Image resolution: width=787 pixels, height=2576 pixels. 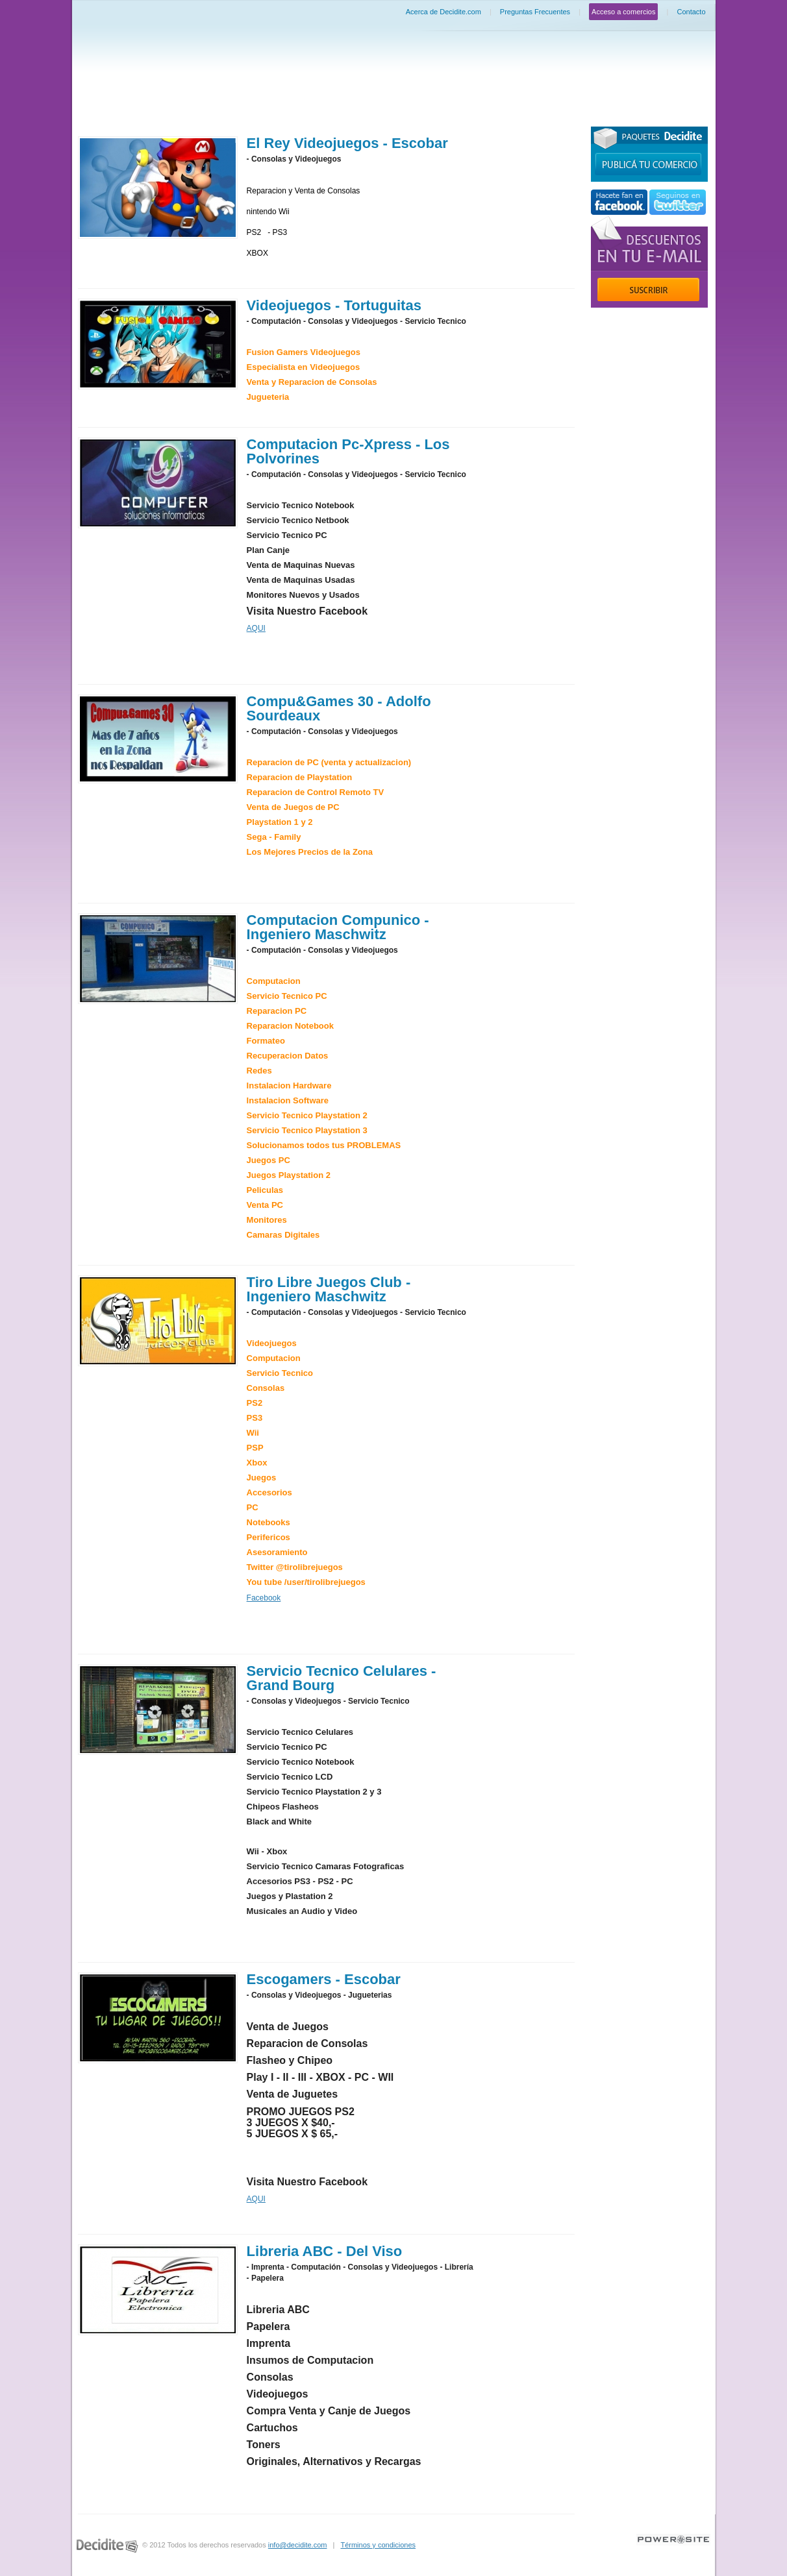 What do you see at coordinates (334, 305) in the screenshot?
I see `Videojuegos - Tortuguitas` at bounding box center [334, 305].